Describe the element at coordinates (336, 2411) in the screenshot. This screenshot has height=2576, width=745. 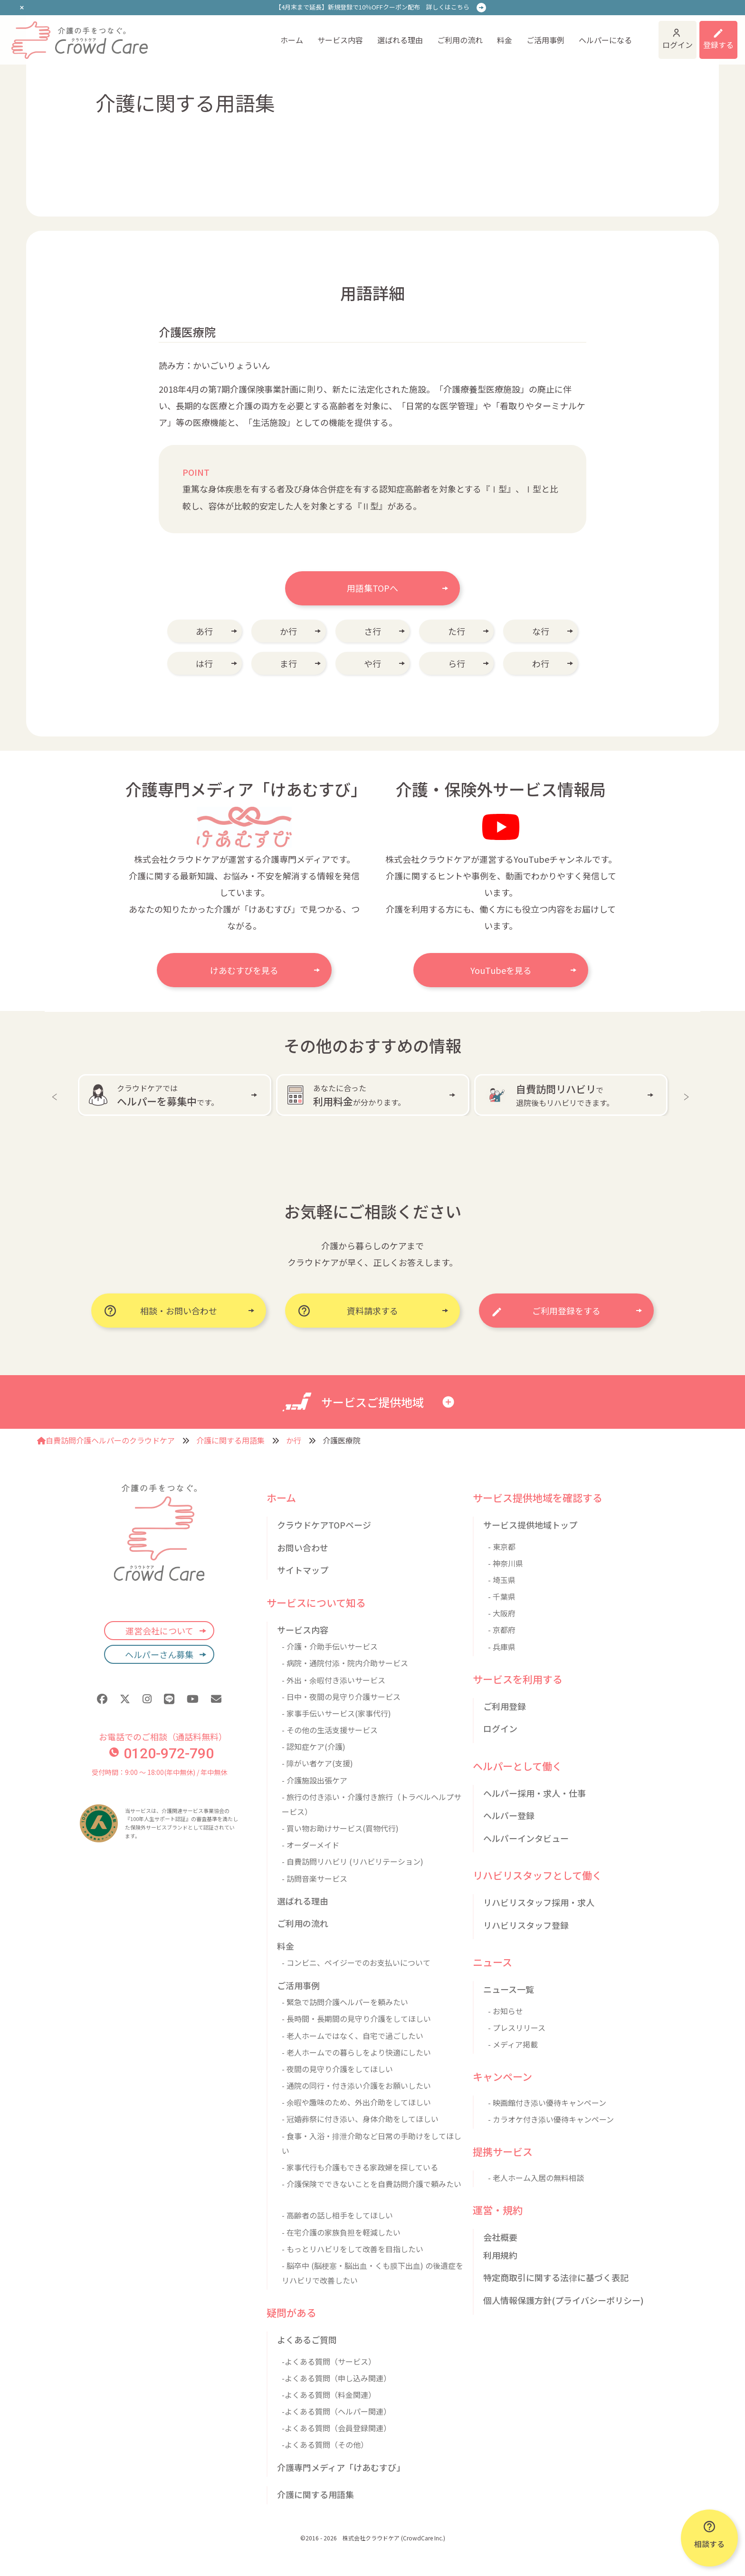
I see `-よくある質問（ヘルパー関連）` at that location.